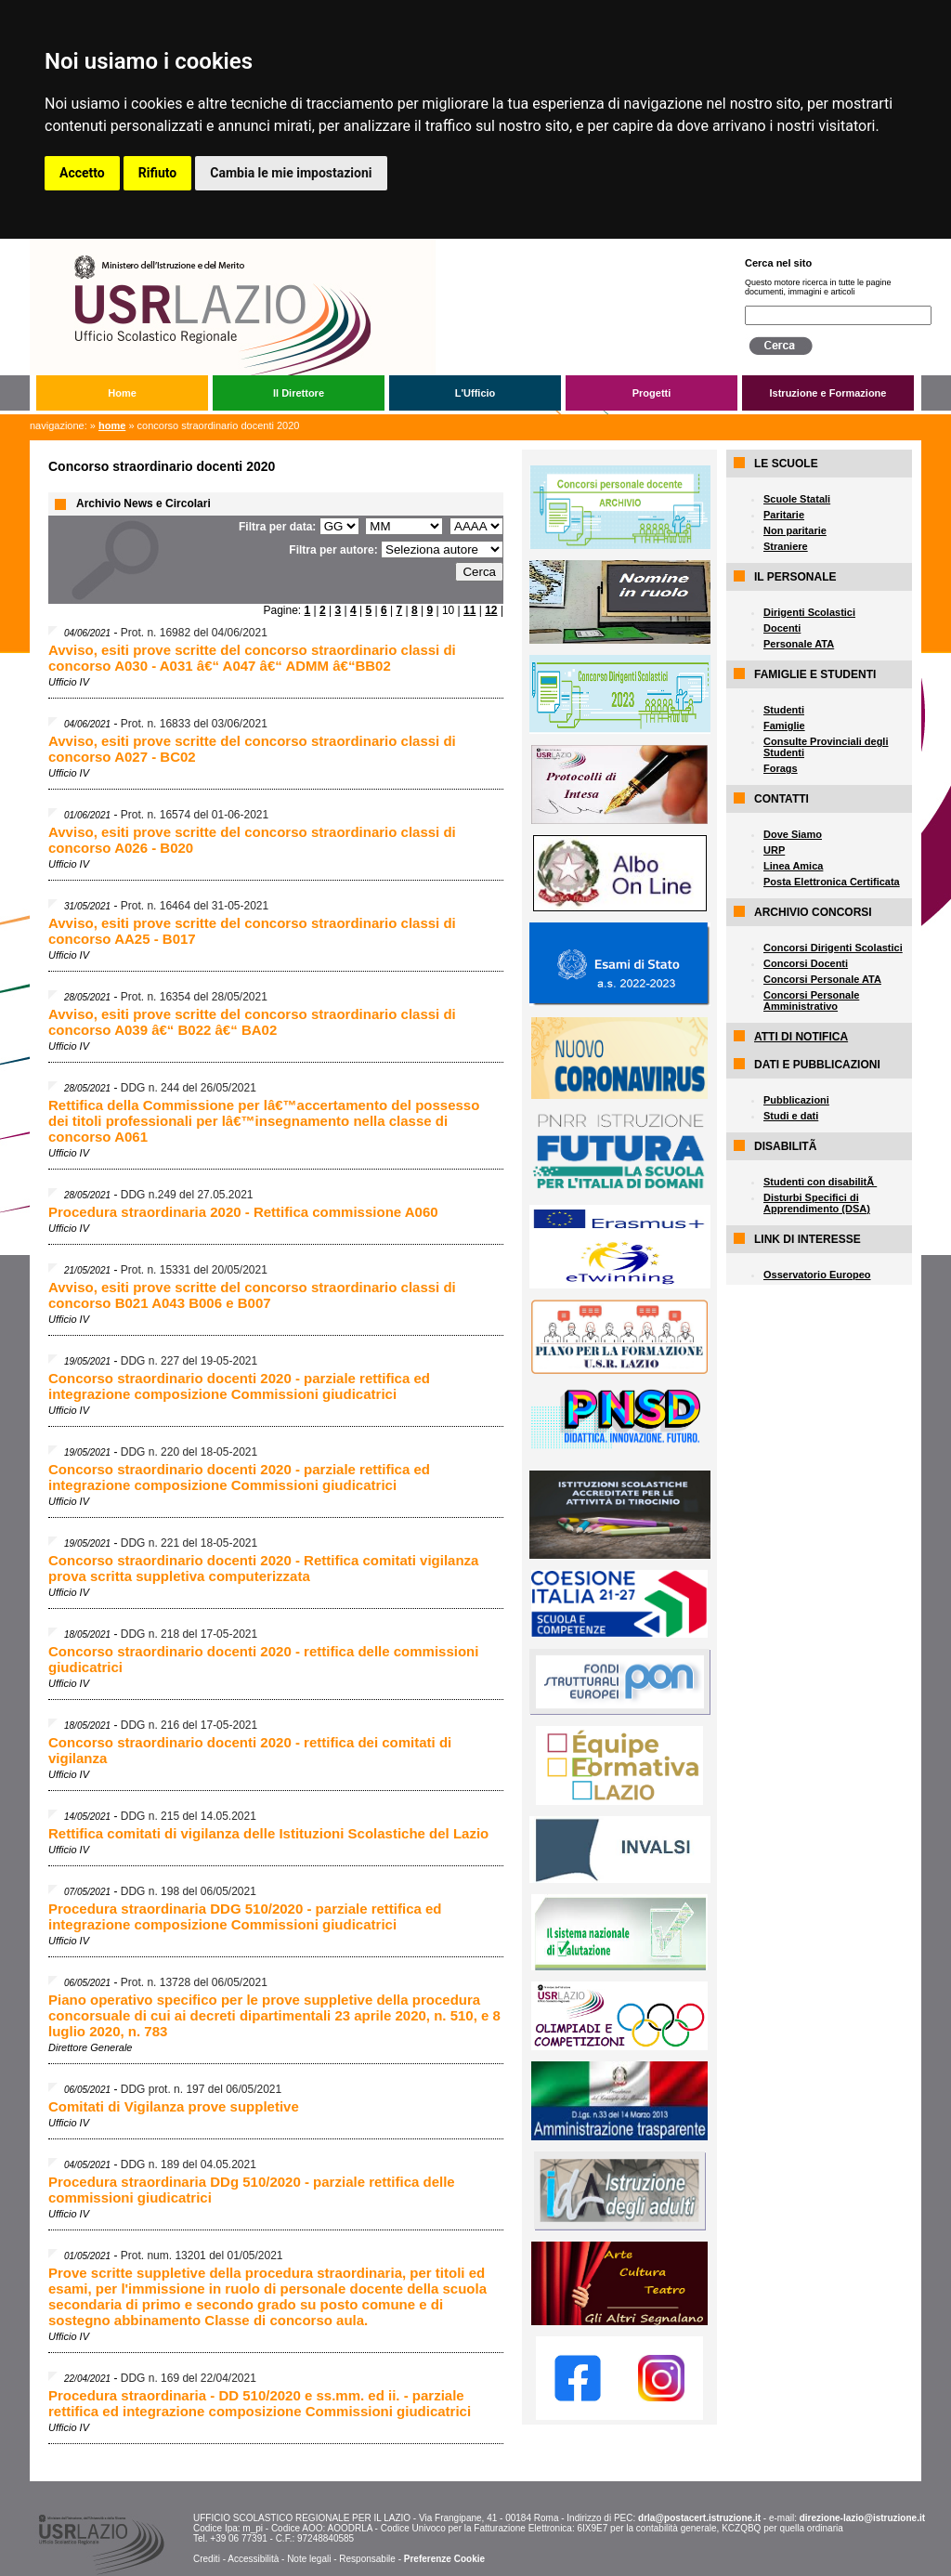 The image size is (951, 2576). I want to click on Concorsi Personale ATA, so click(822, 979).